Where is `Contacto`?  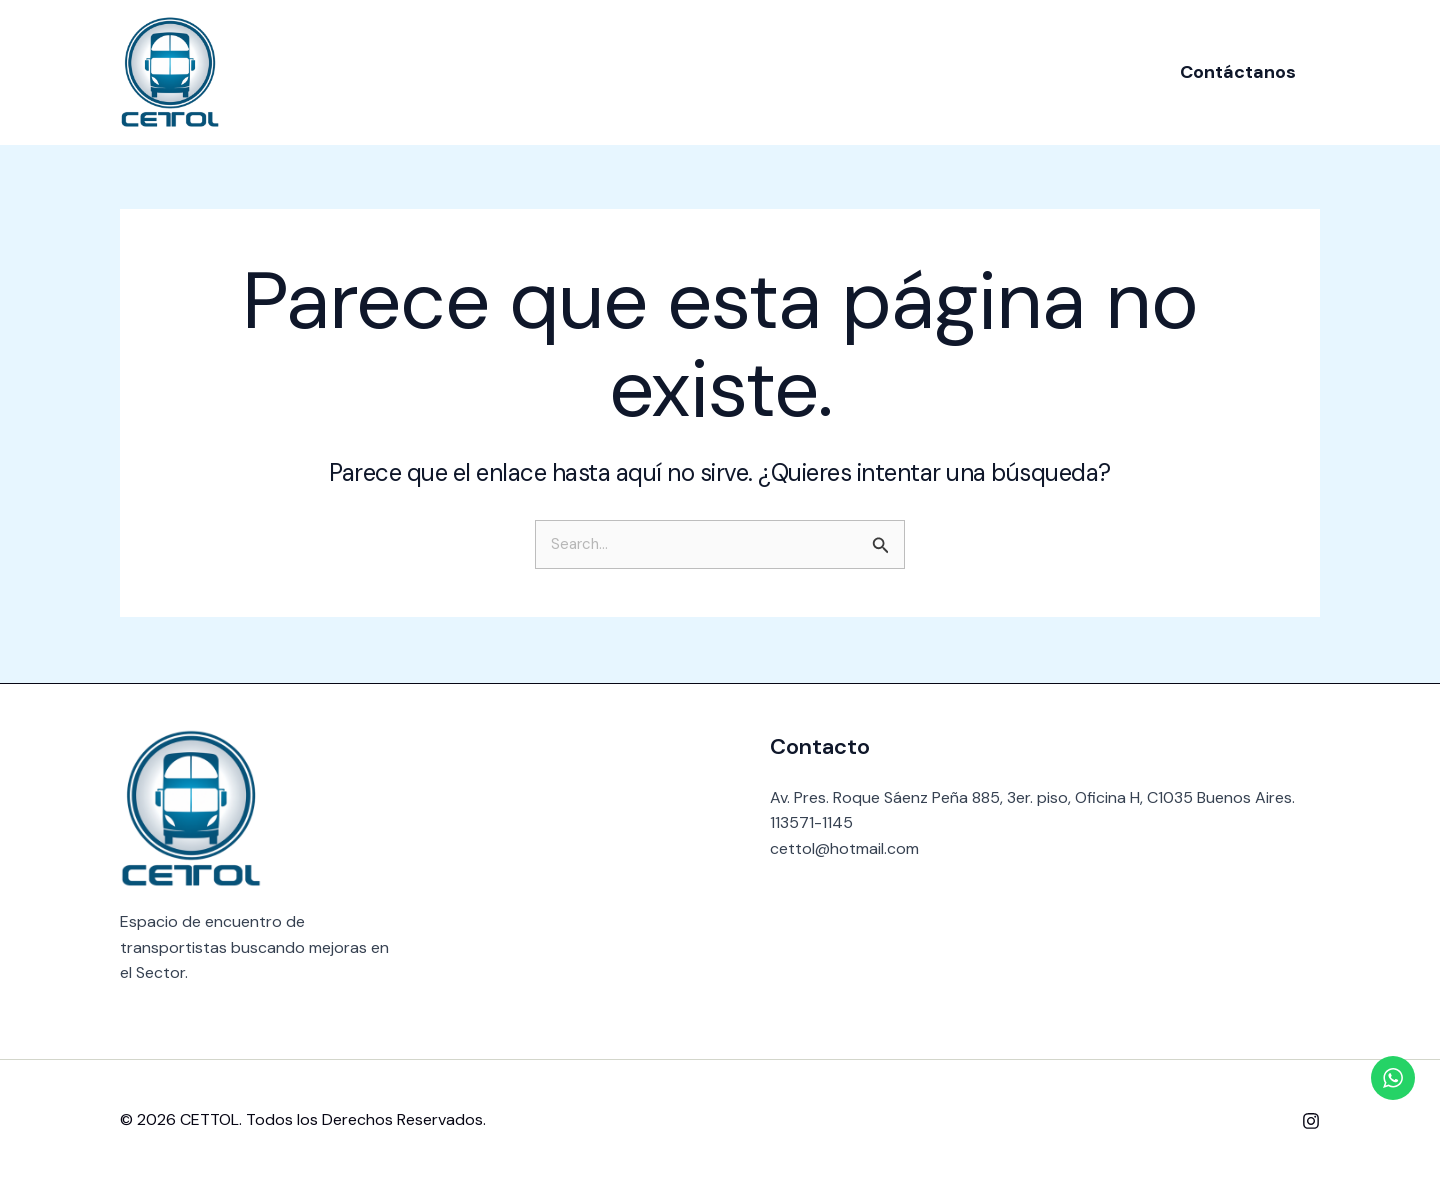
Contacto is located at coordinates (901, 71).